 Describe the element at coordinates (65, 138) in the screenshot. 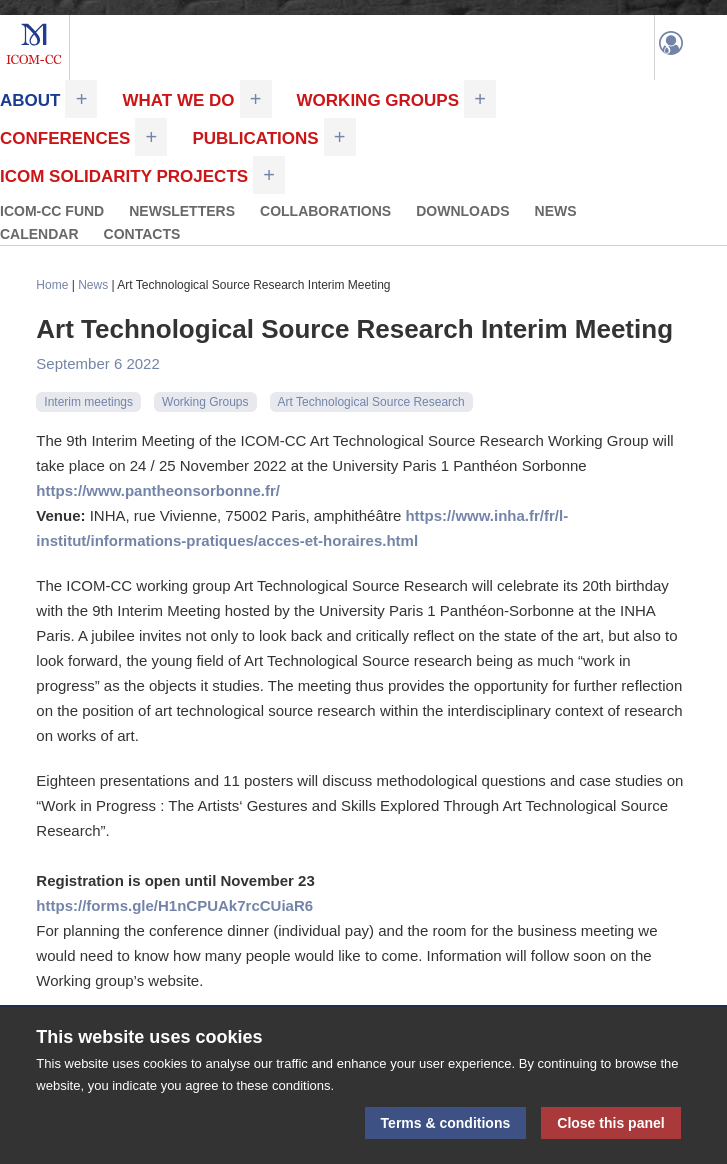

I see `Conferences` at that location.